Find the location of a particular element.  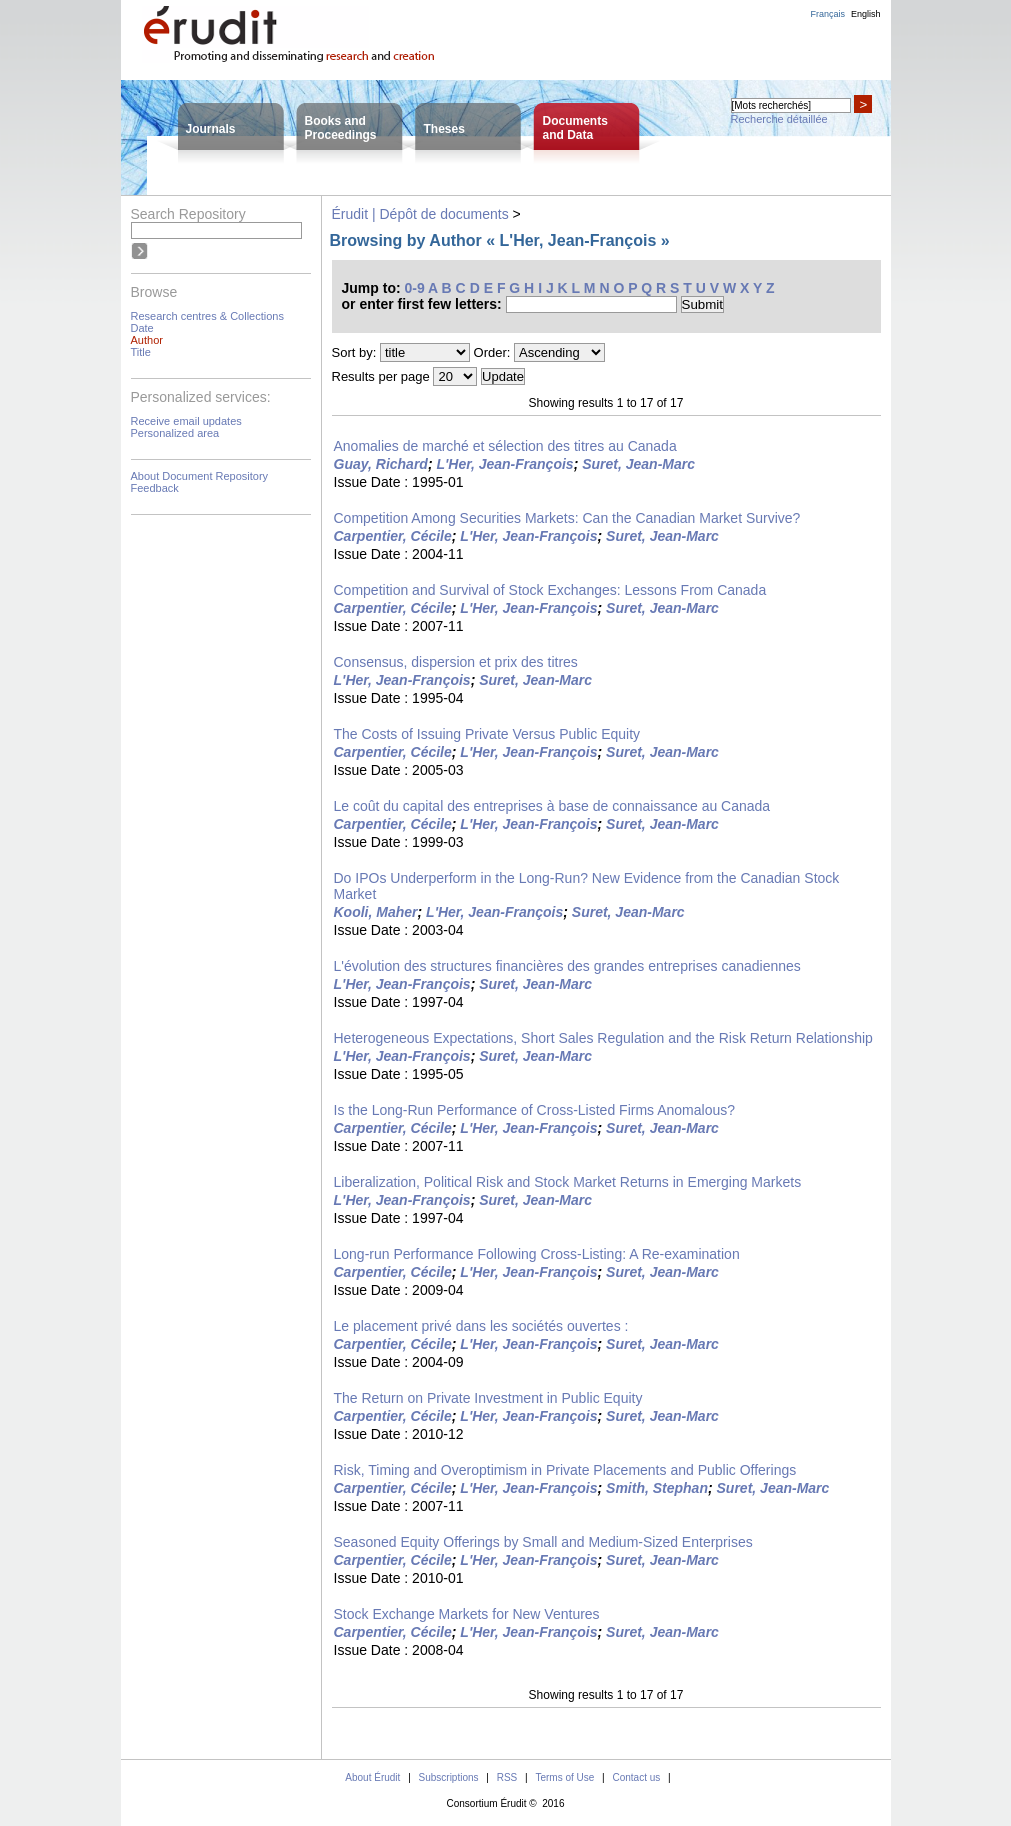

Documentsand Data is located at coordinates (575, 128).